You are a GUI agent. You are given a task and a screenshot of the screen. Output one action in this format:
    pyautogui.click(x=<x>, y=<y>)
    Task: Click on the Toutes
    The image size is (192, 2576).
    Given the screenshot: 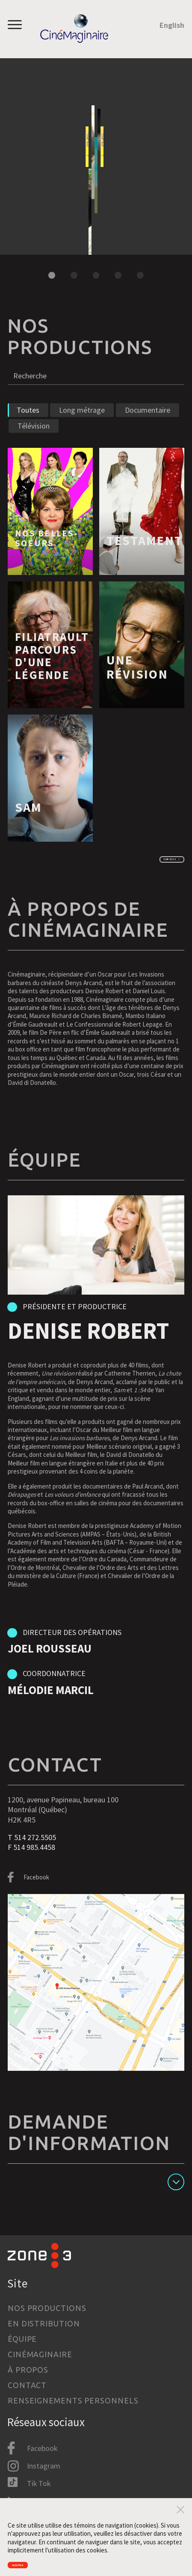 What is the action you would take?
    pyautogui.click(x=28, y=432)
    